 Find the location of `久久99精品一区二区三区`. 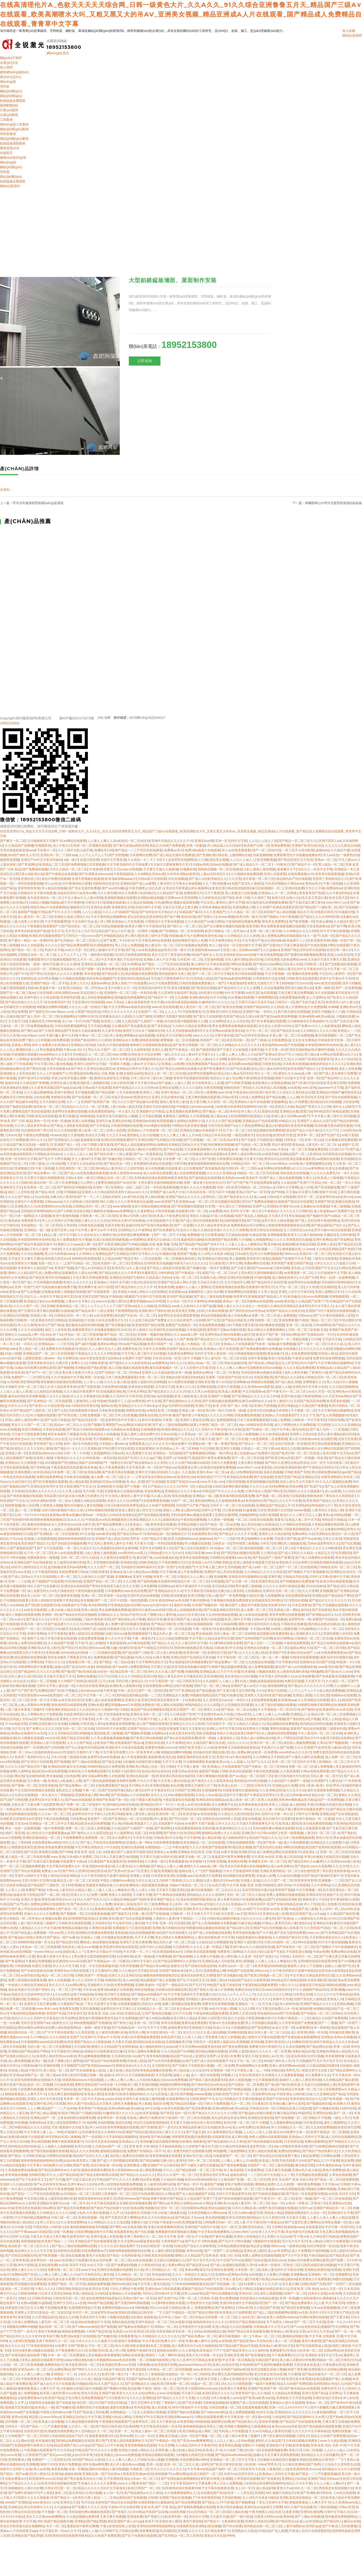

久久99精品一区二区三区 is located at coordinates (259, 969).